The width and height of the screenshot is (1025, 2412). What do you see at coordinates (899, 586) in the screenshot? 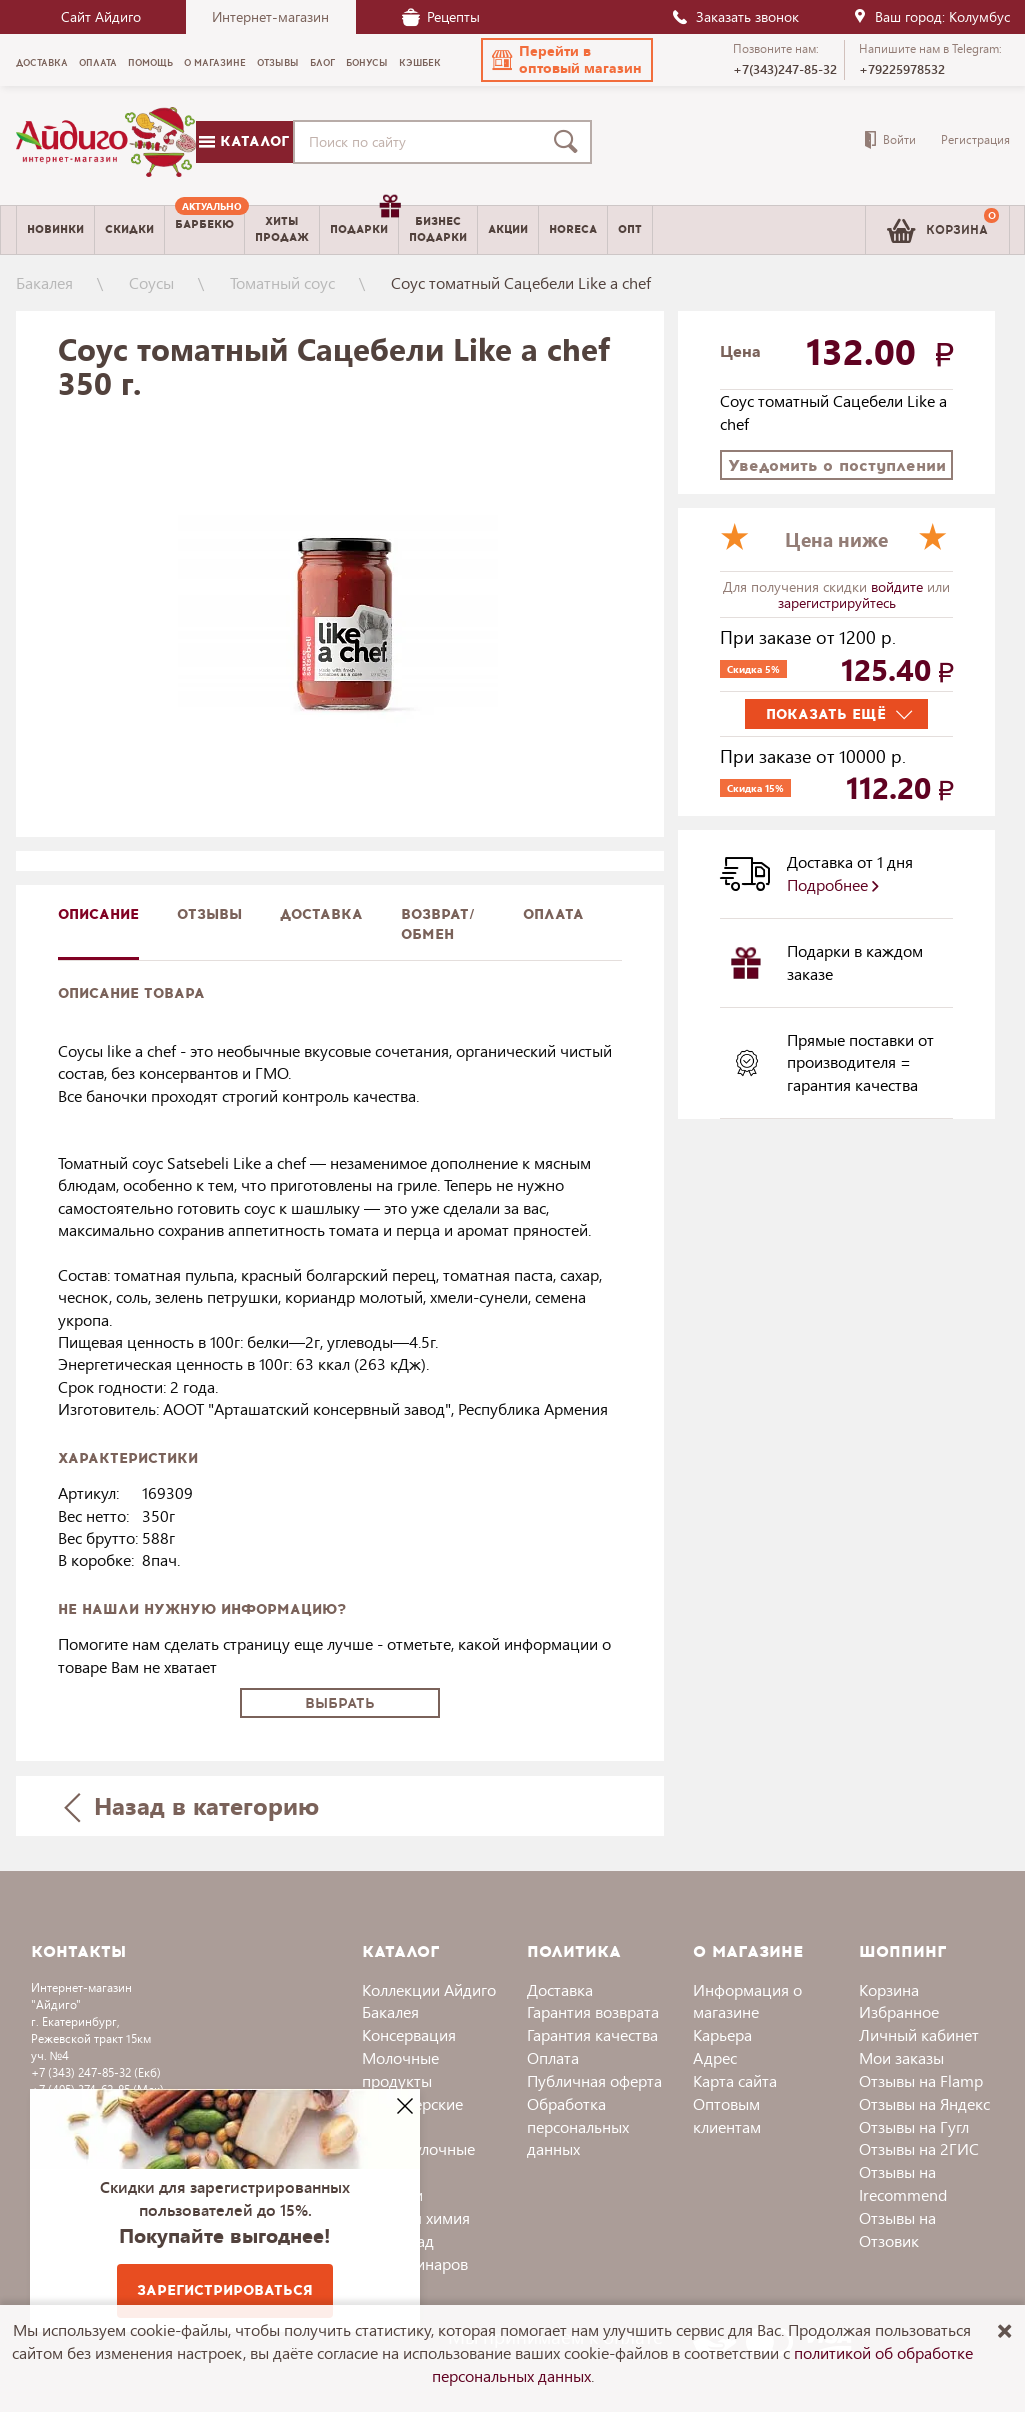
I see `войдите` at bounding box center [899, 586].